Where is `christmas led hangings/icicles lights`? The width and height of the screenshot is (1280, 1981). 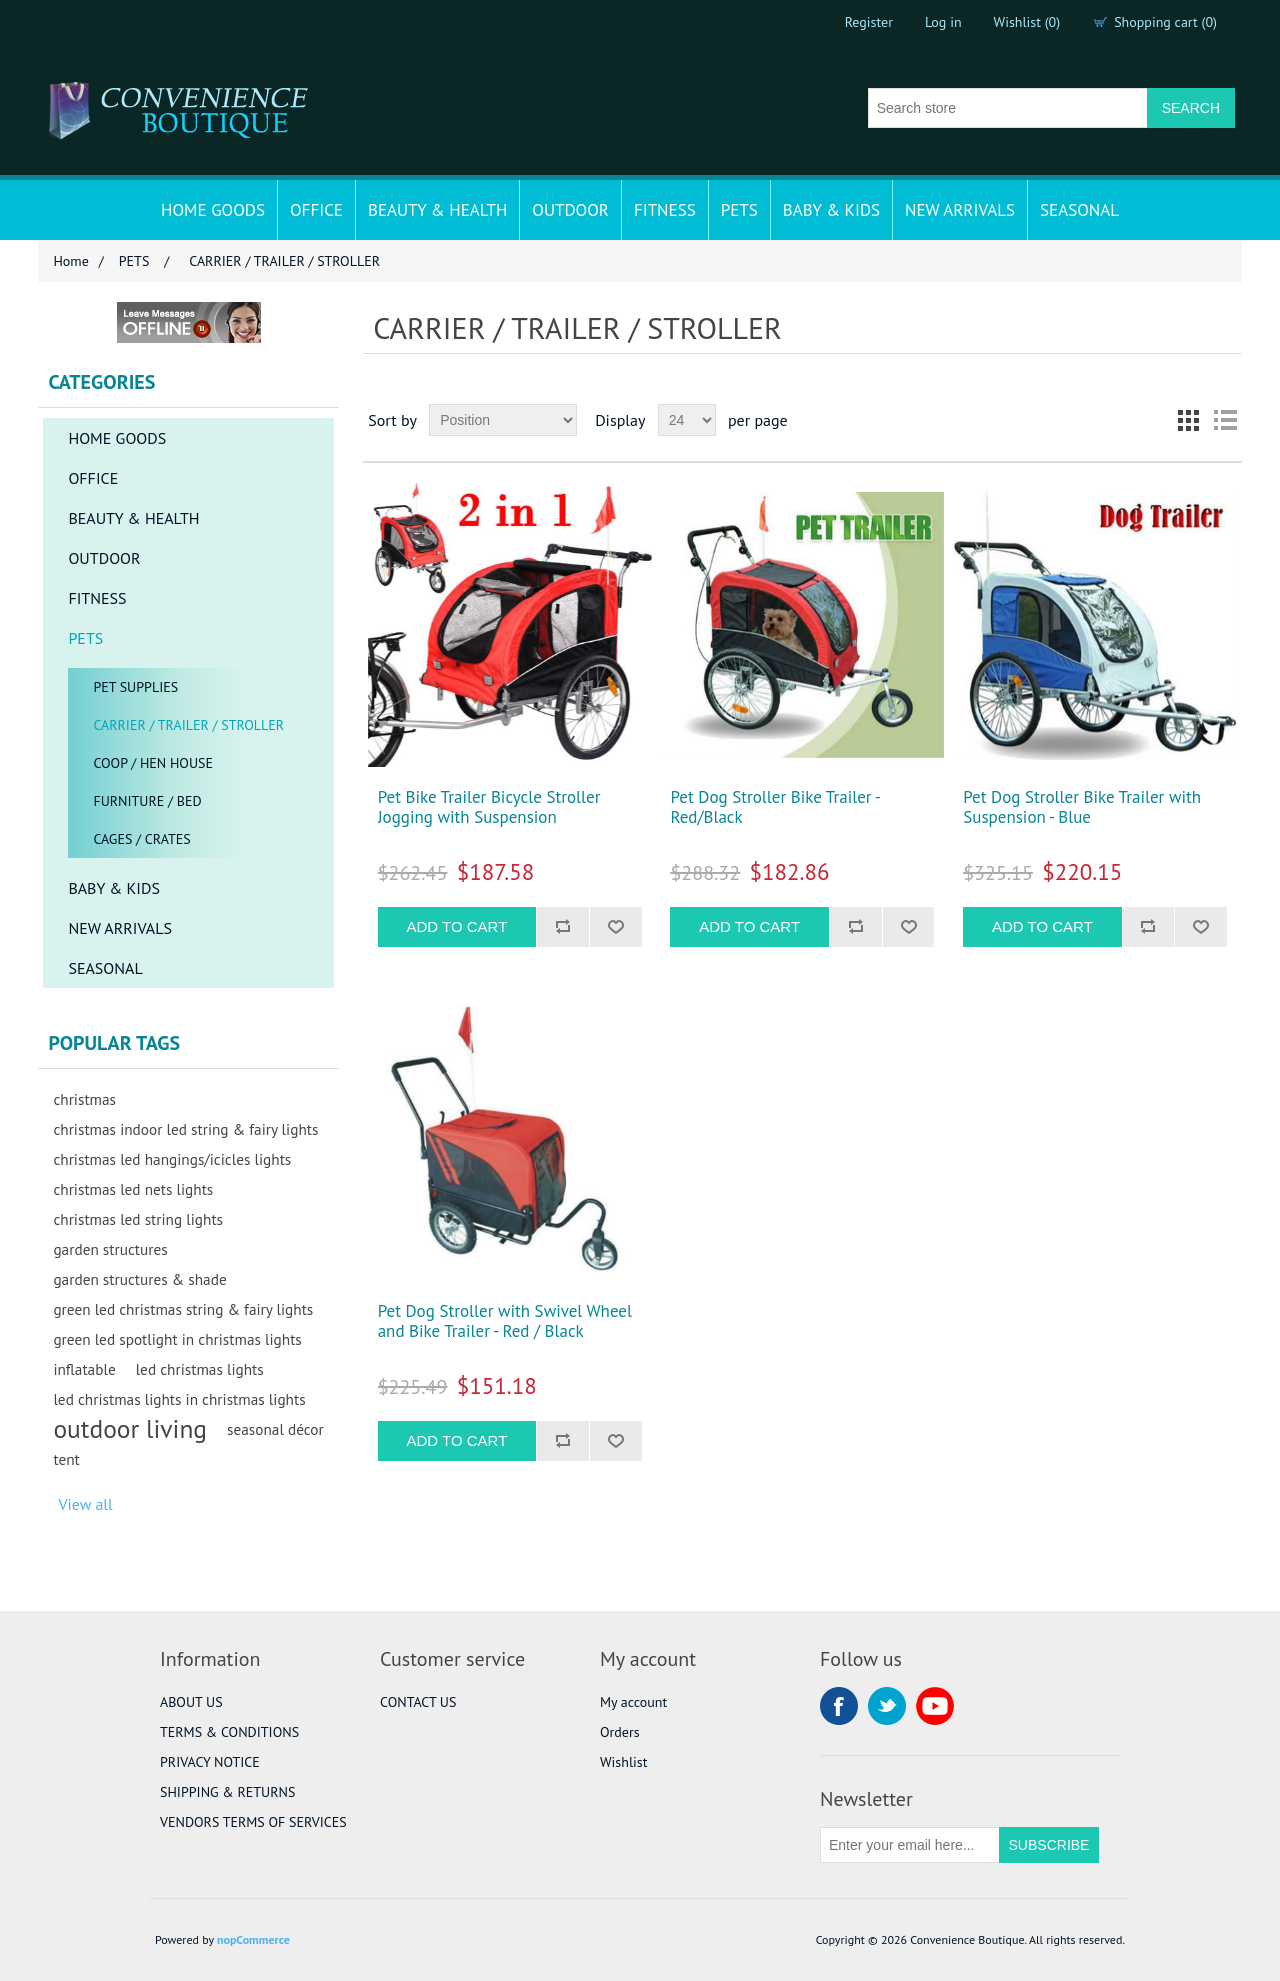
christmas led hangings/icicles lights is located at coordinates (172, 1159).